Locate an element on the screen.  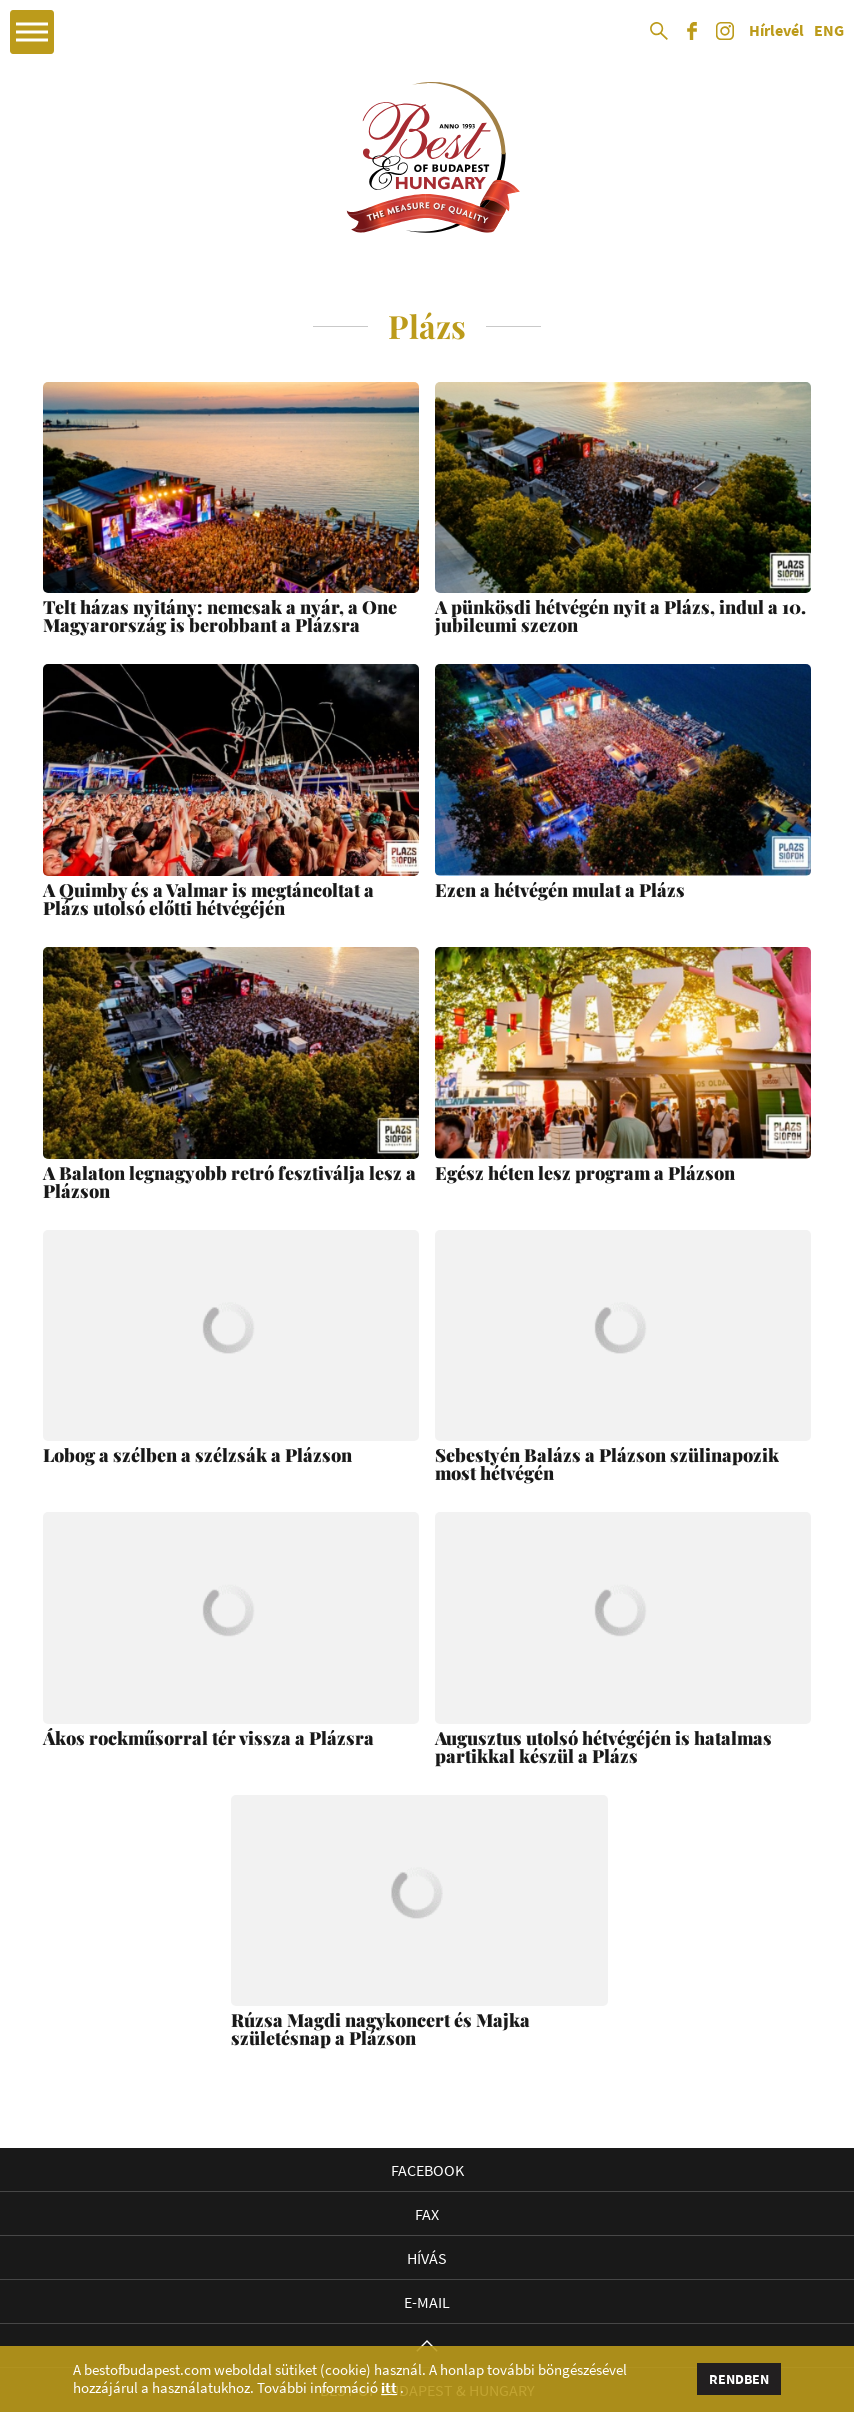
Open Menu is located at coordinates (32, 32).